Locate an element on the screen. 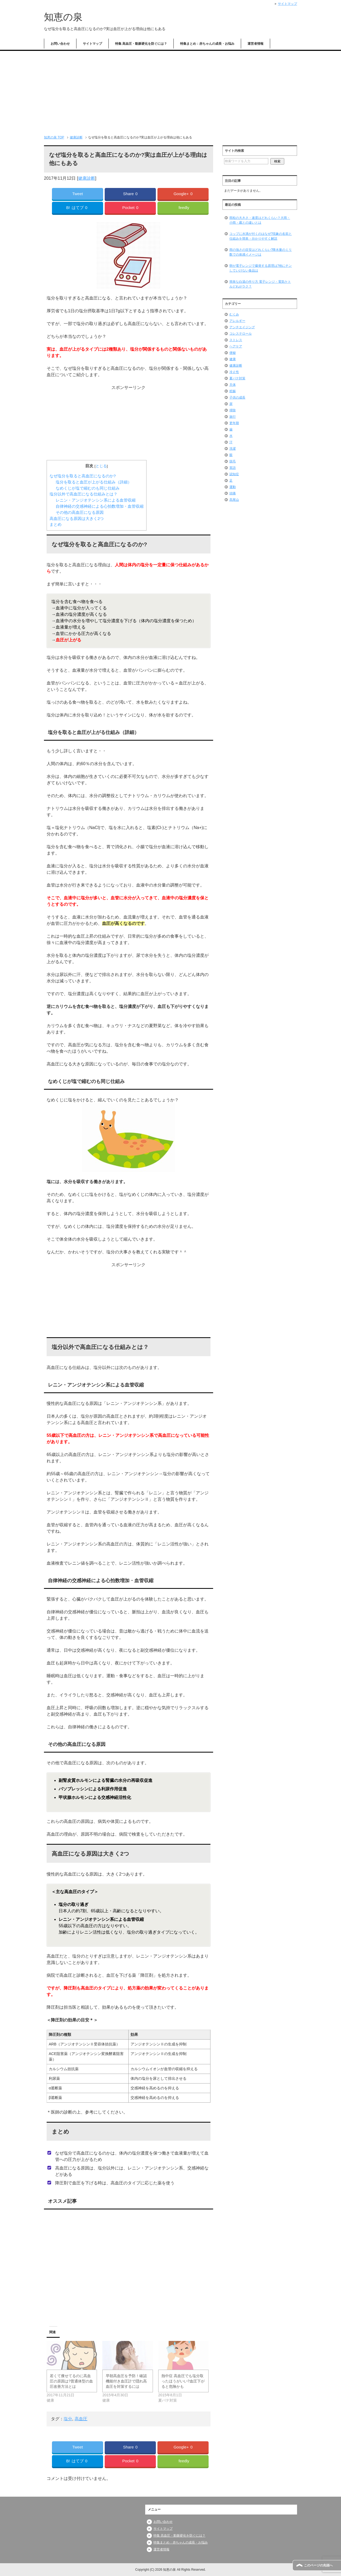 This screenshot has height=2576, width=341. feedly is located at coordinates (183, 207).